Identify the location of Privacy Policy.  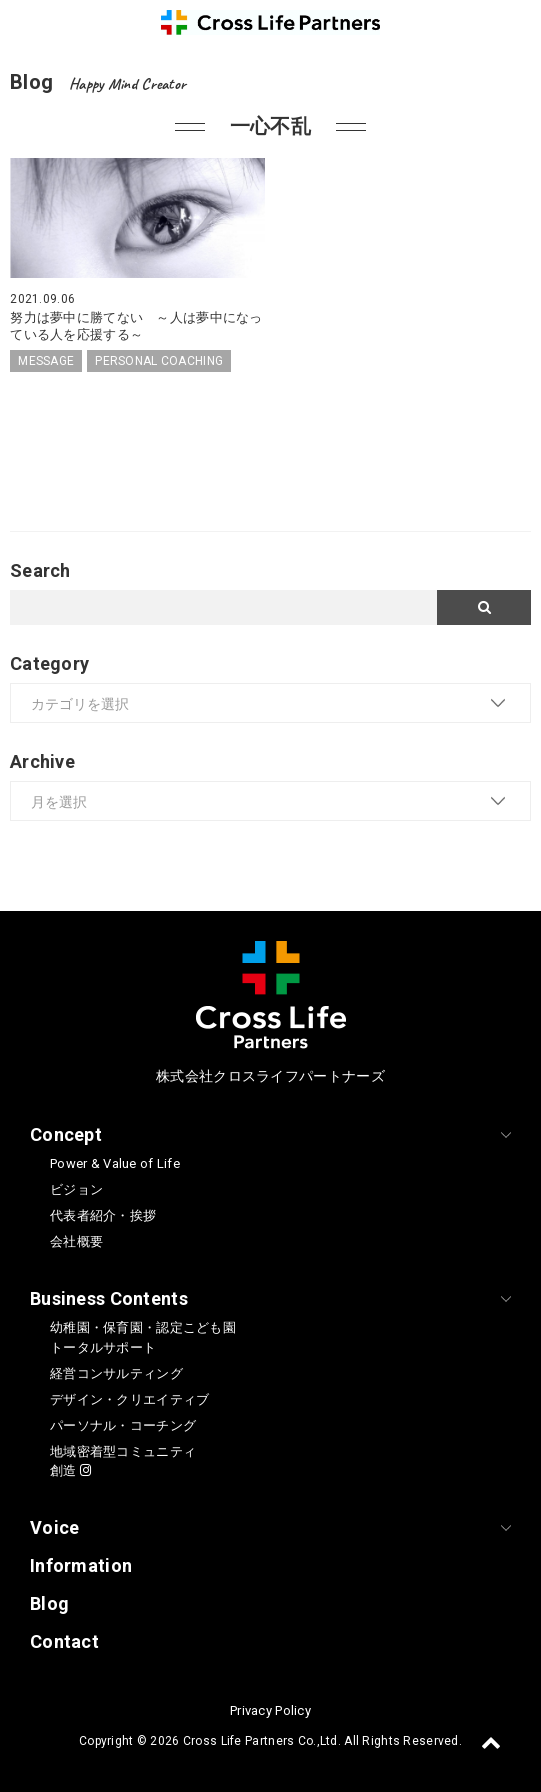
(270, 1710).